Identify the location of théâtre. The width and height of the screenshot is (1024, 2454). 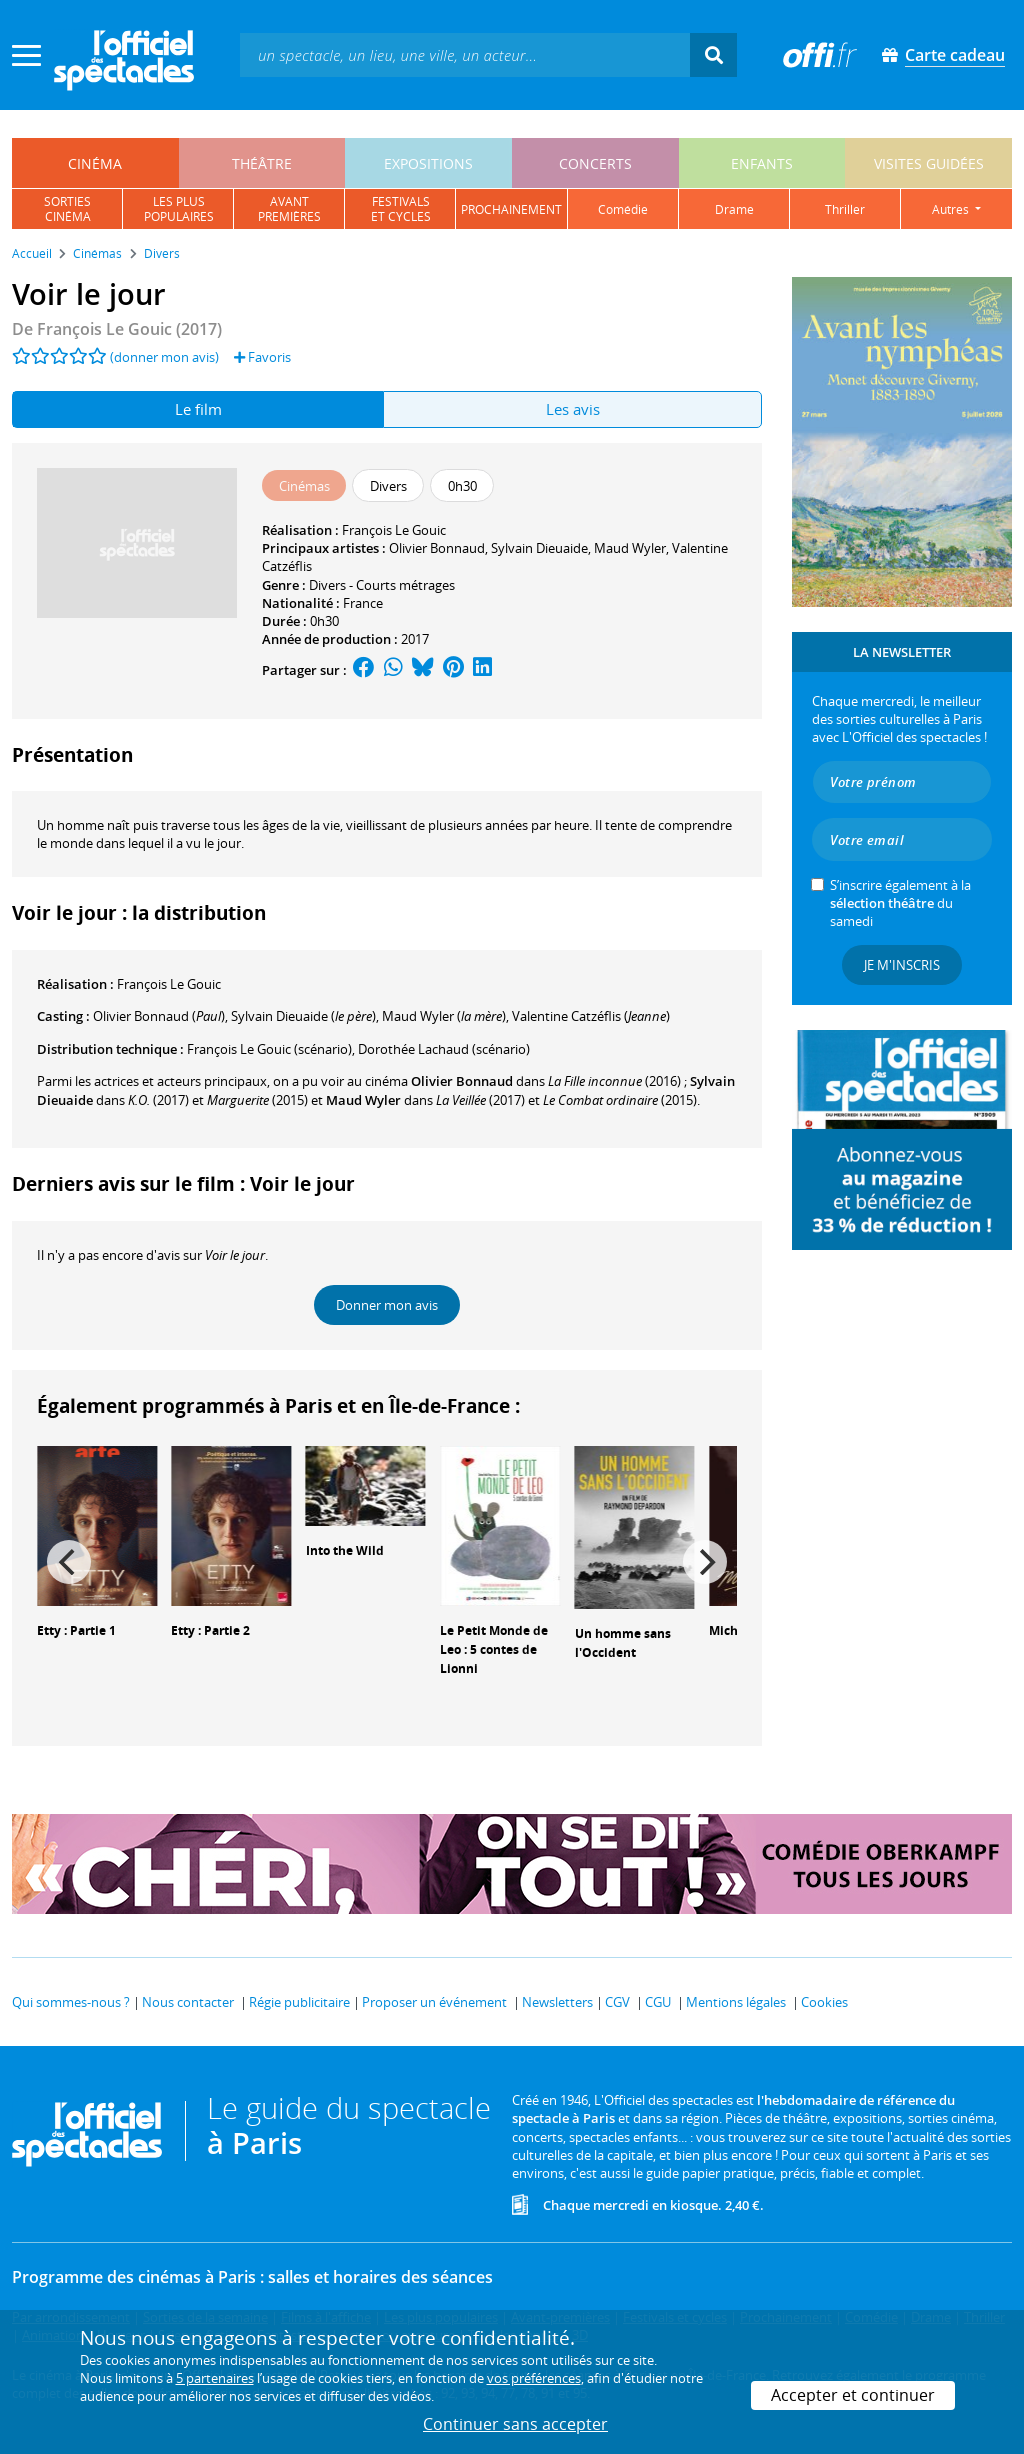
(262, 163).